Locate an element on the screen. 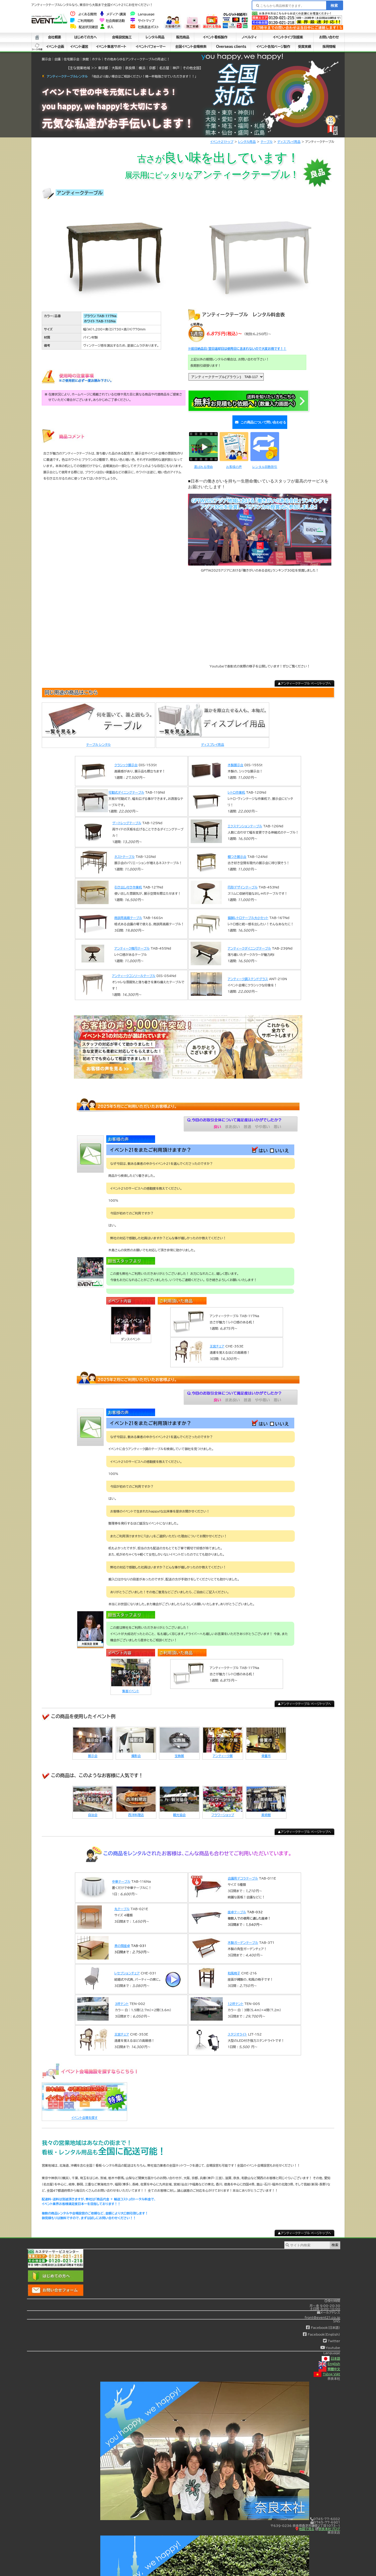 The image size is (376, 2576). イベントパフォーマー is located at coordinates (151, 46).